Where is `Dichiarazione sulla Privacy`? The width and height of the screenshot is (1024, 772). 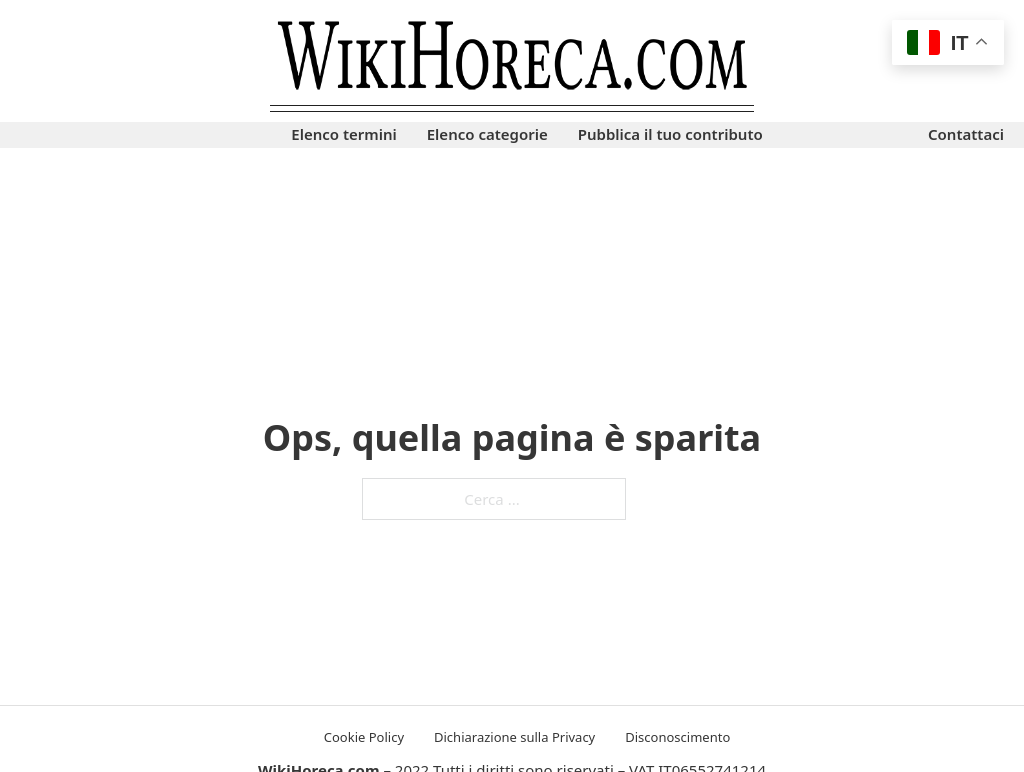 Dichiarazione sulla Privacy is located at coordinates (514, 737).